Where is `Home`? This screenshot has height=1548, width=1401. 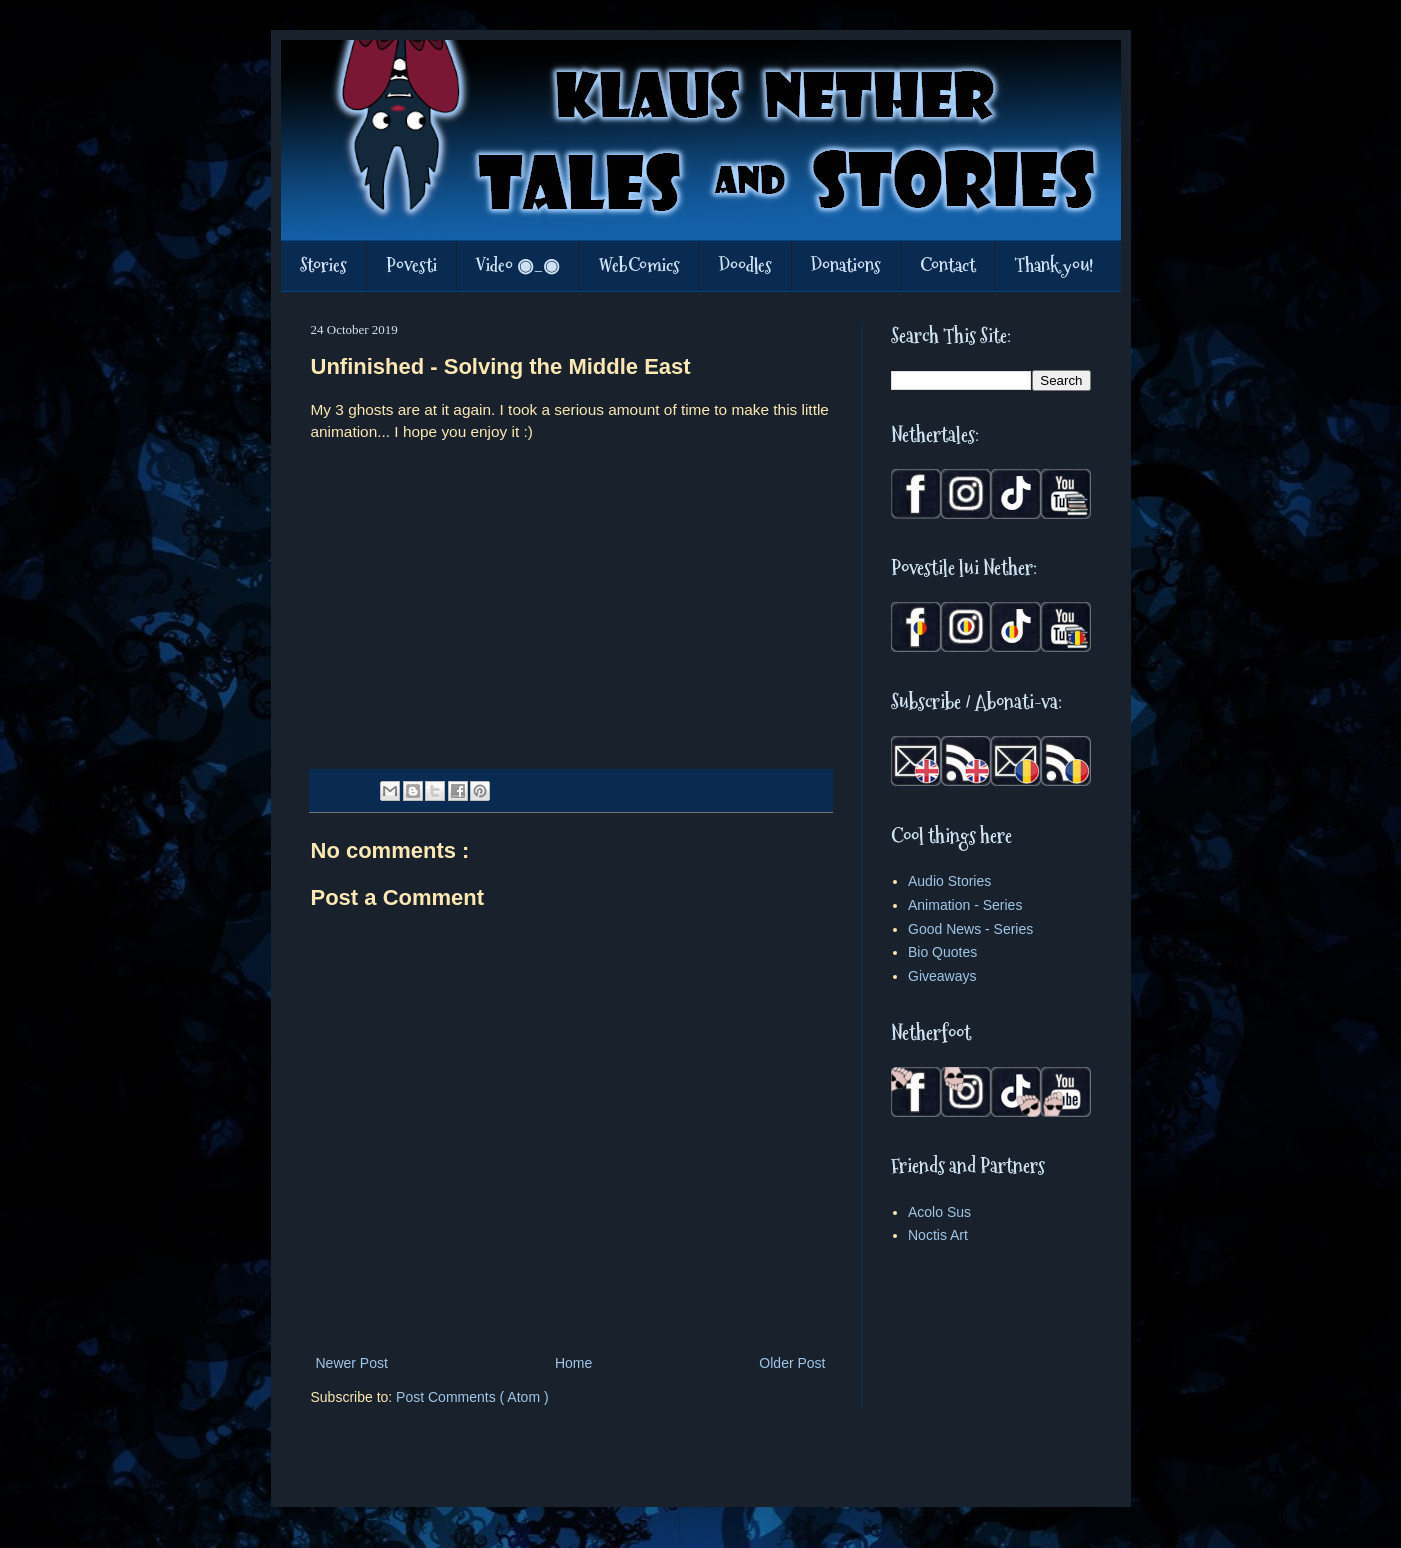 Home is located at coordinates (573, 1363).